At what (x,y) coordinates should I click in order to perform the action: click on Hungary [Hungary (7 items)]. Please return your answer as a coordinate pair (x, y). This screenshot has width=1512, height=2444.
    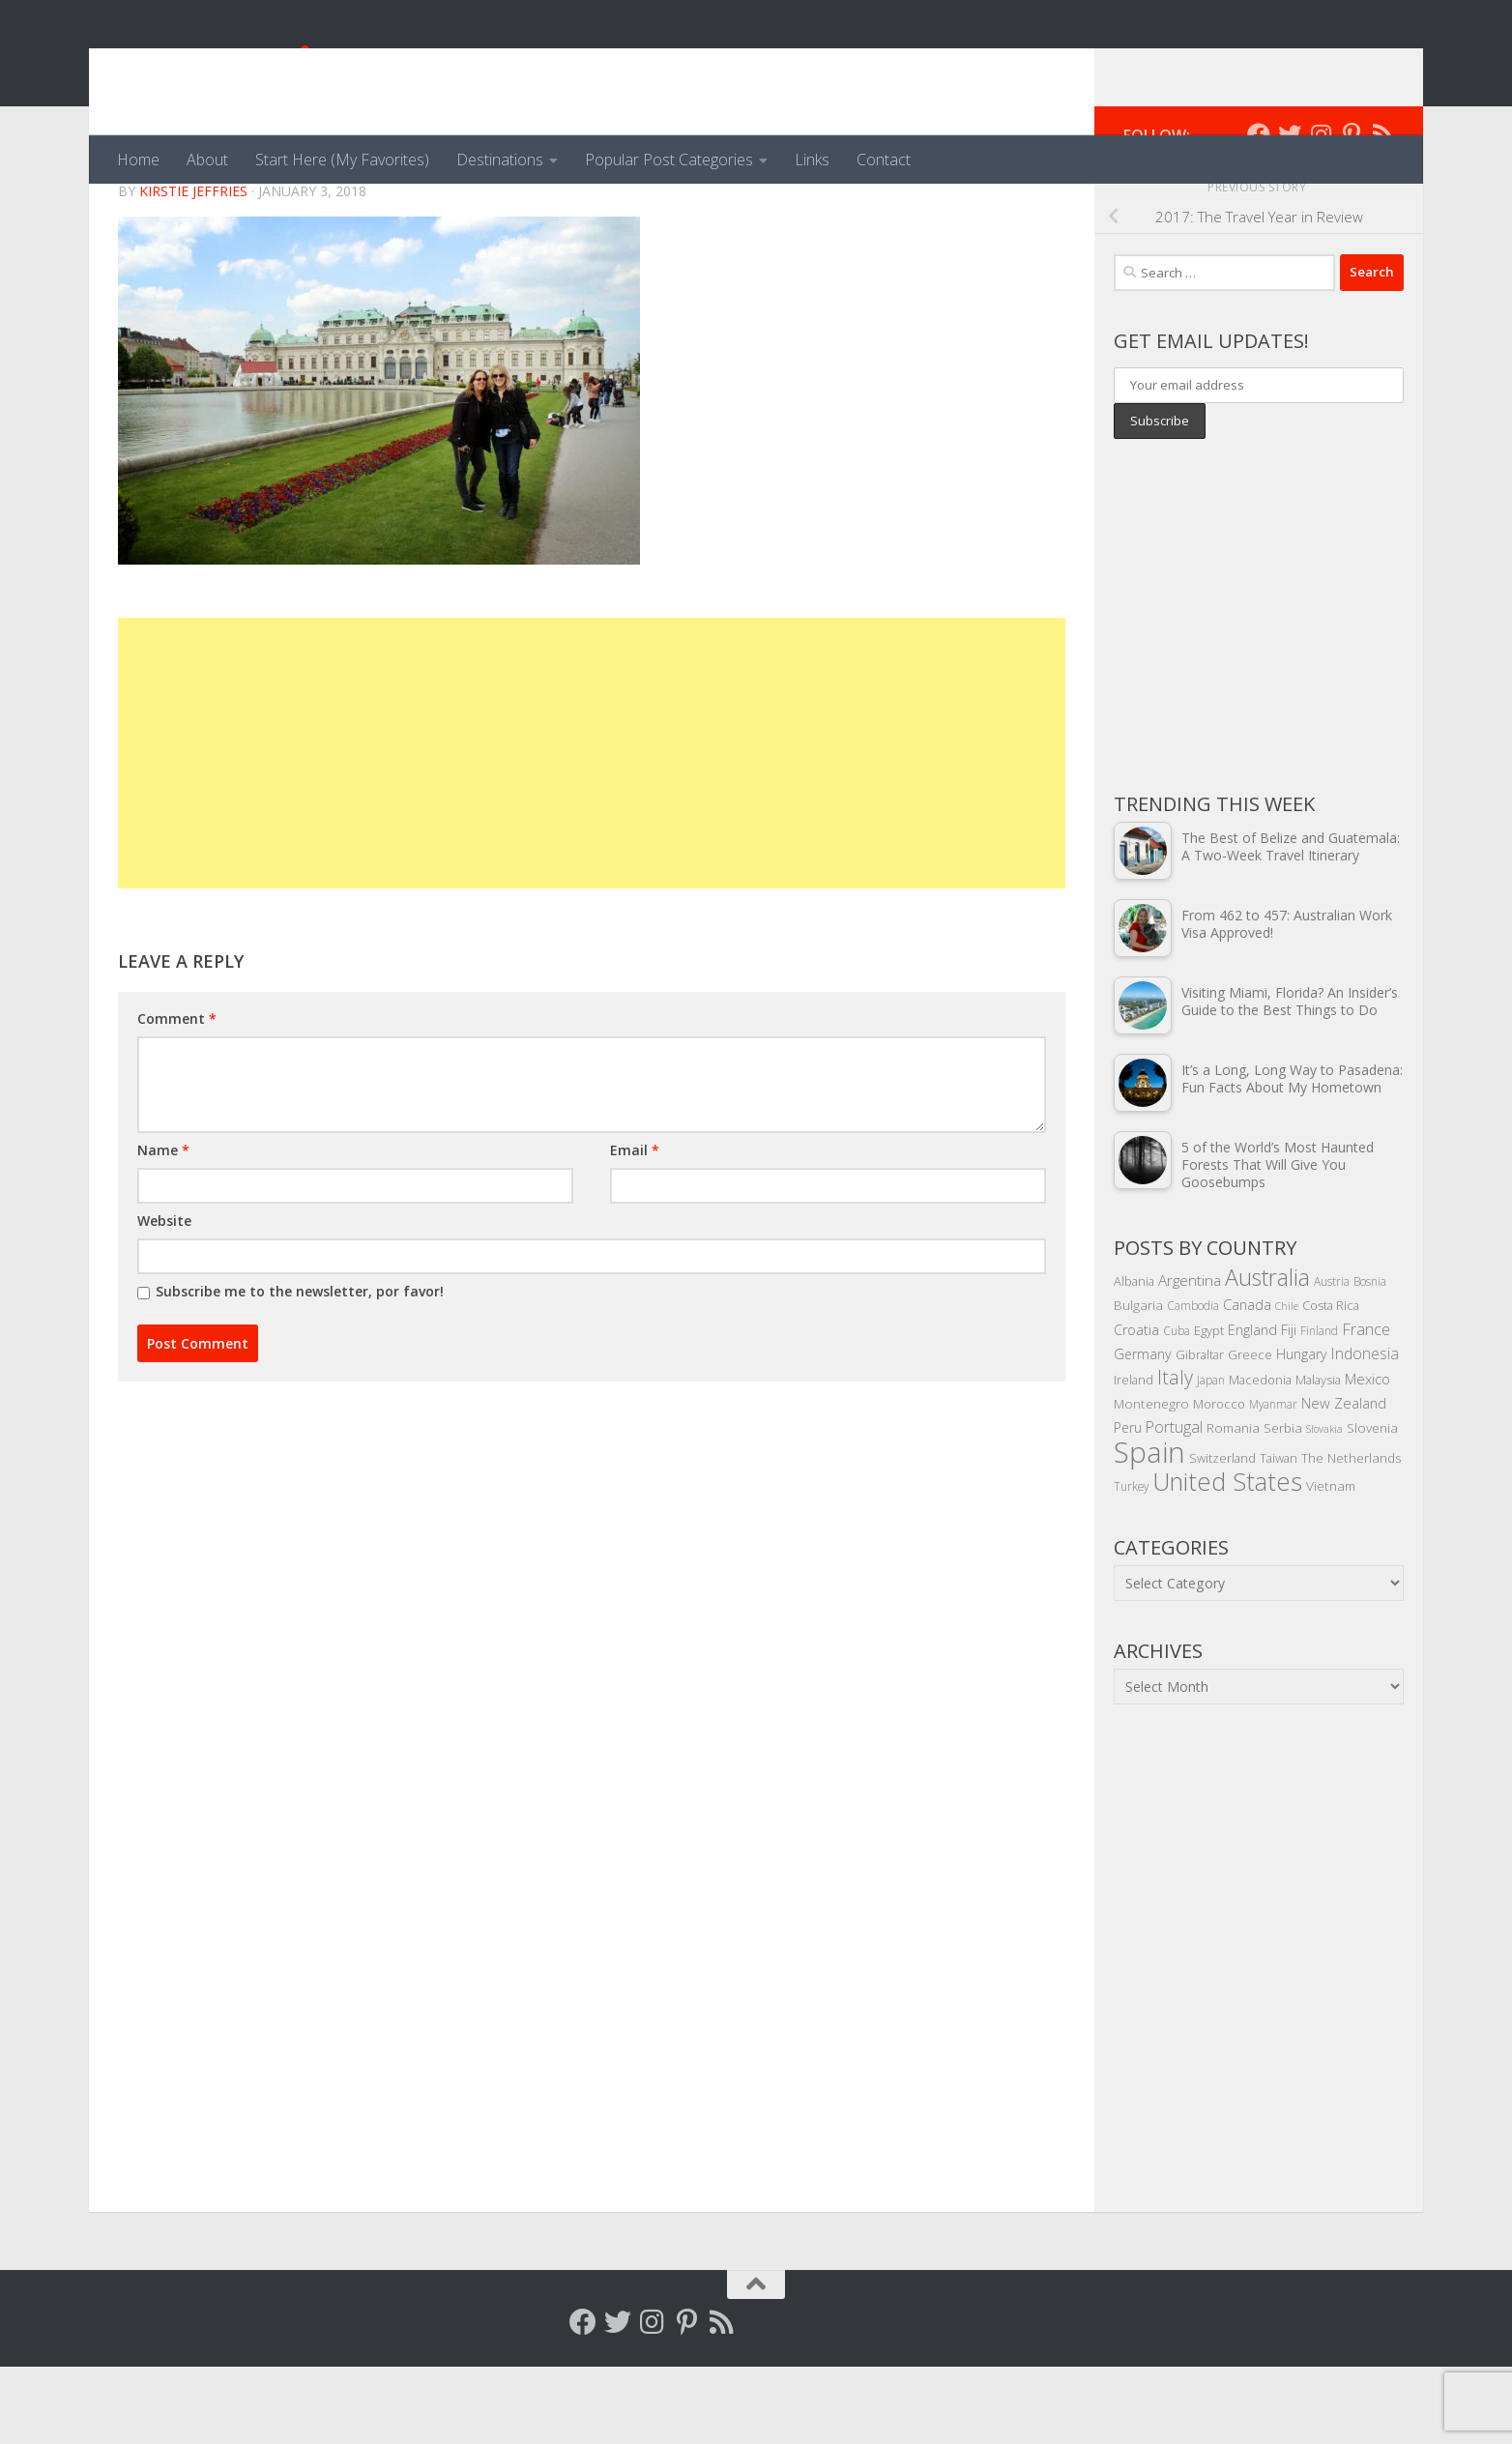
    Looking at the image, I should click on (1301, 1431).